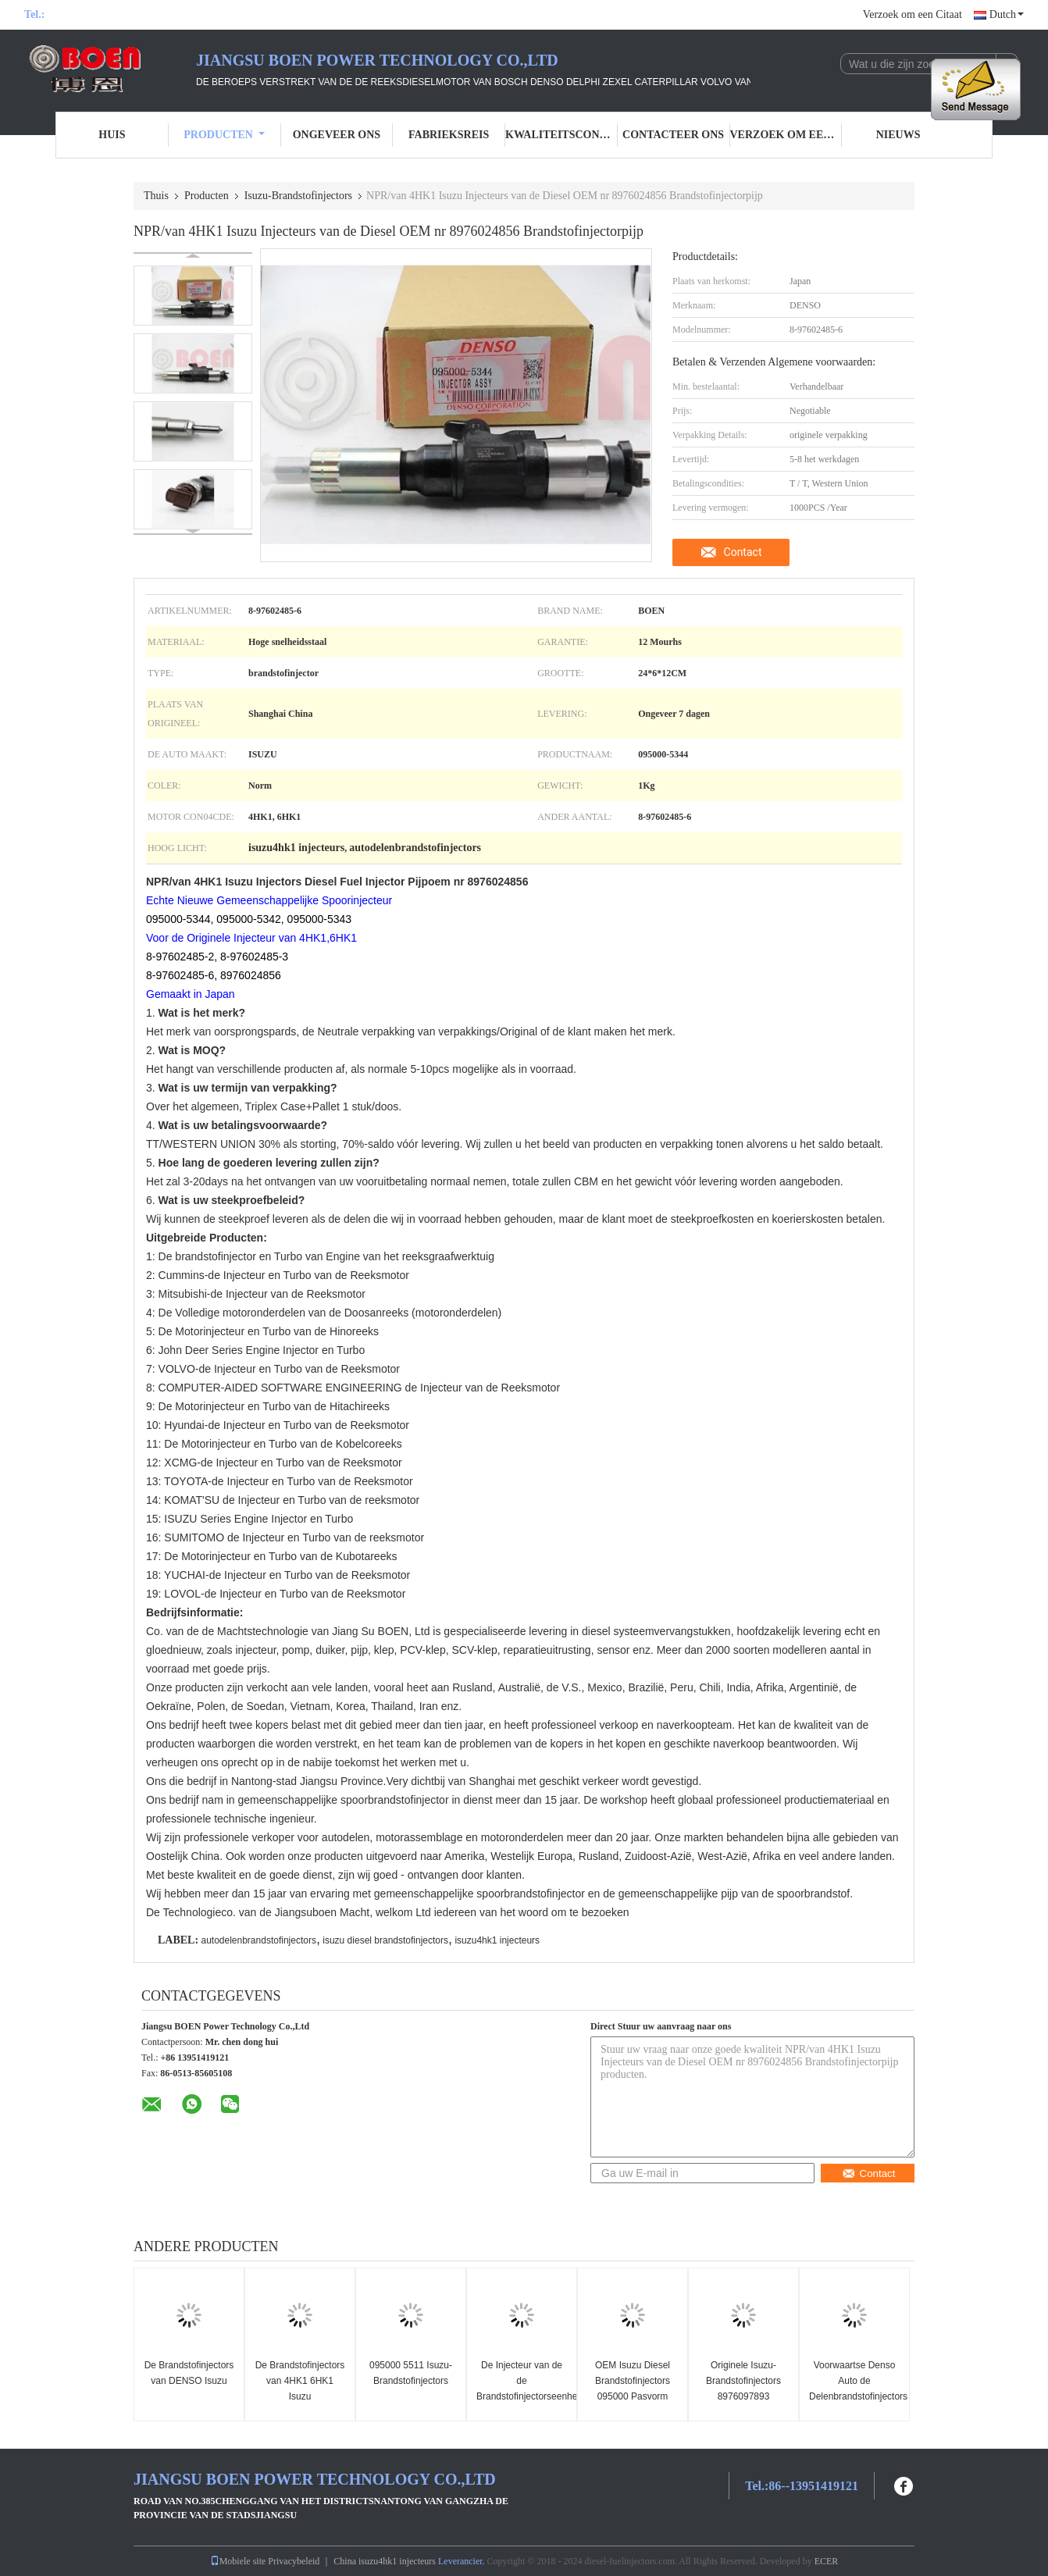  Describe the element at coordinates (300, 2381) in the screenshot. I see `De Brandstofinjectors van 4HK1 6HK1 Isuzu` at that location.